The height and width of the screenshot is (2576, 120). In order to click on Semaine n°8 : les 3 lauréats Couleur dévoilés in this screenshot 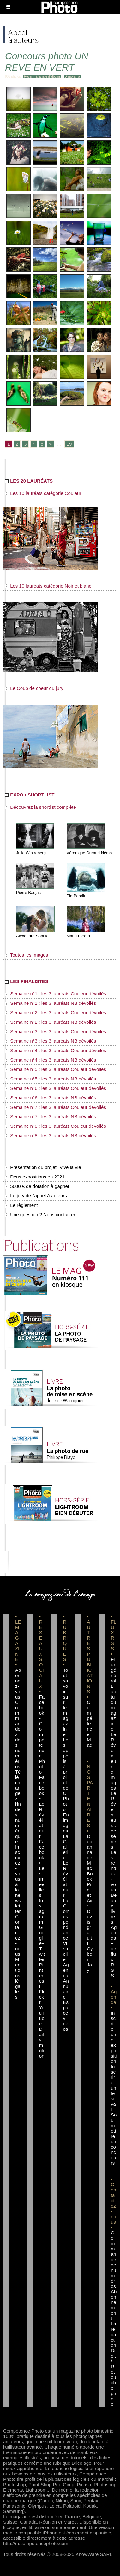, I will do `click(55, 1126)`.